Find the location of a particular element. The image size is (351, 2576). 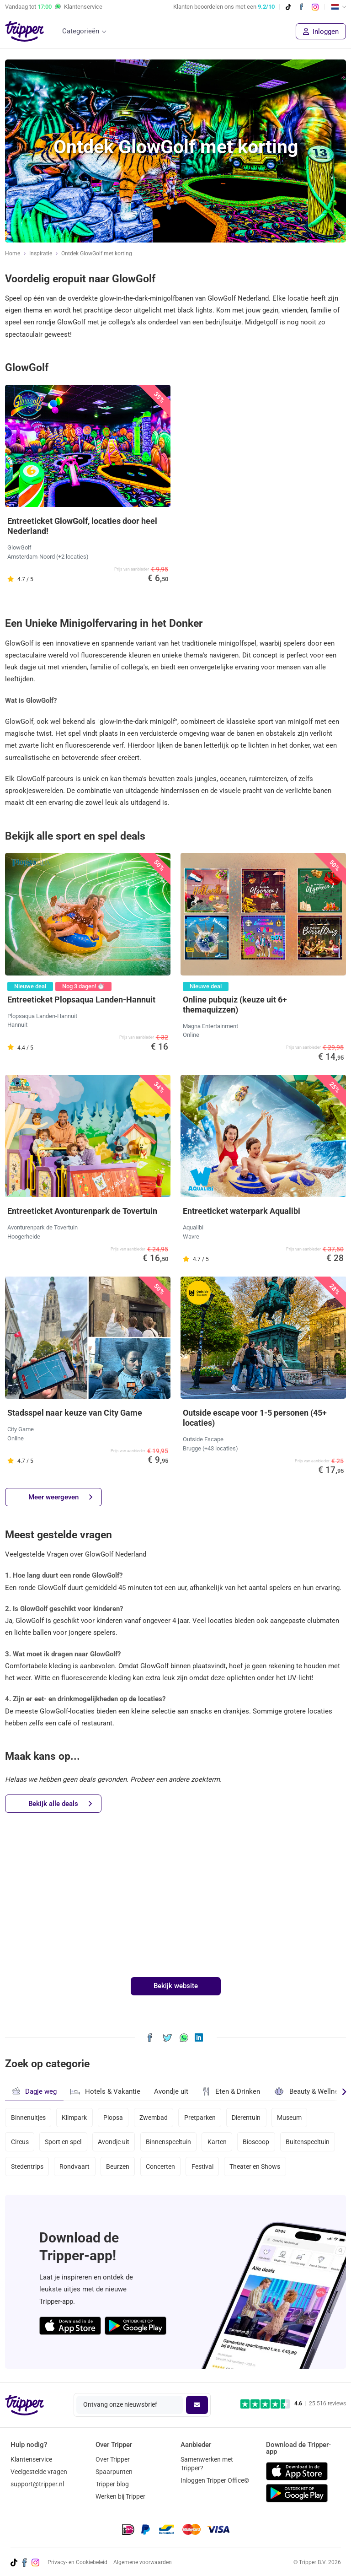

Dierentuin is located at coordinates (246, 2117).